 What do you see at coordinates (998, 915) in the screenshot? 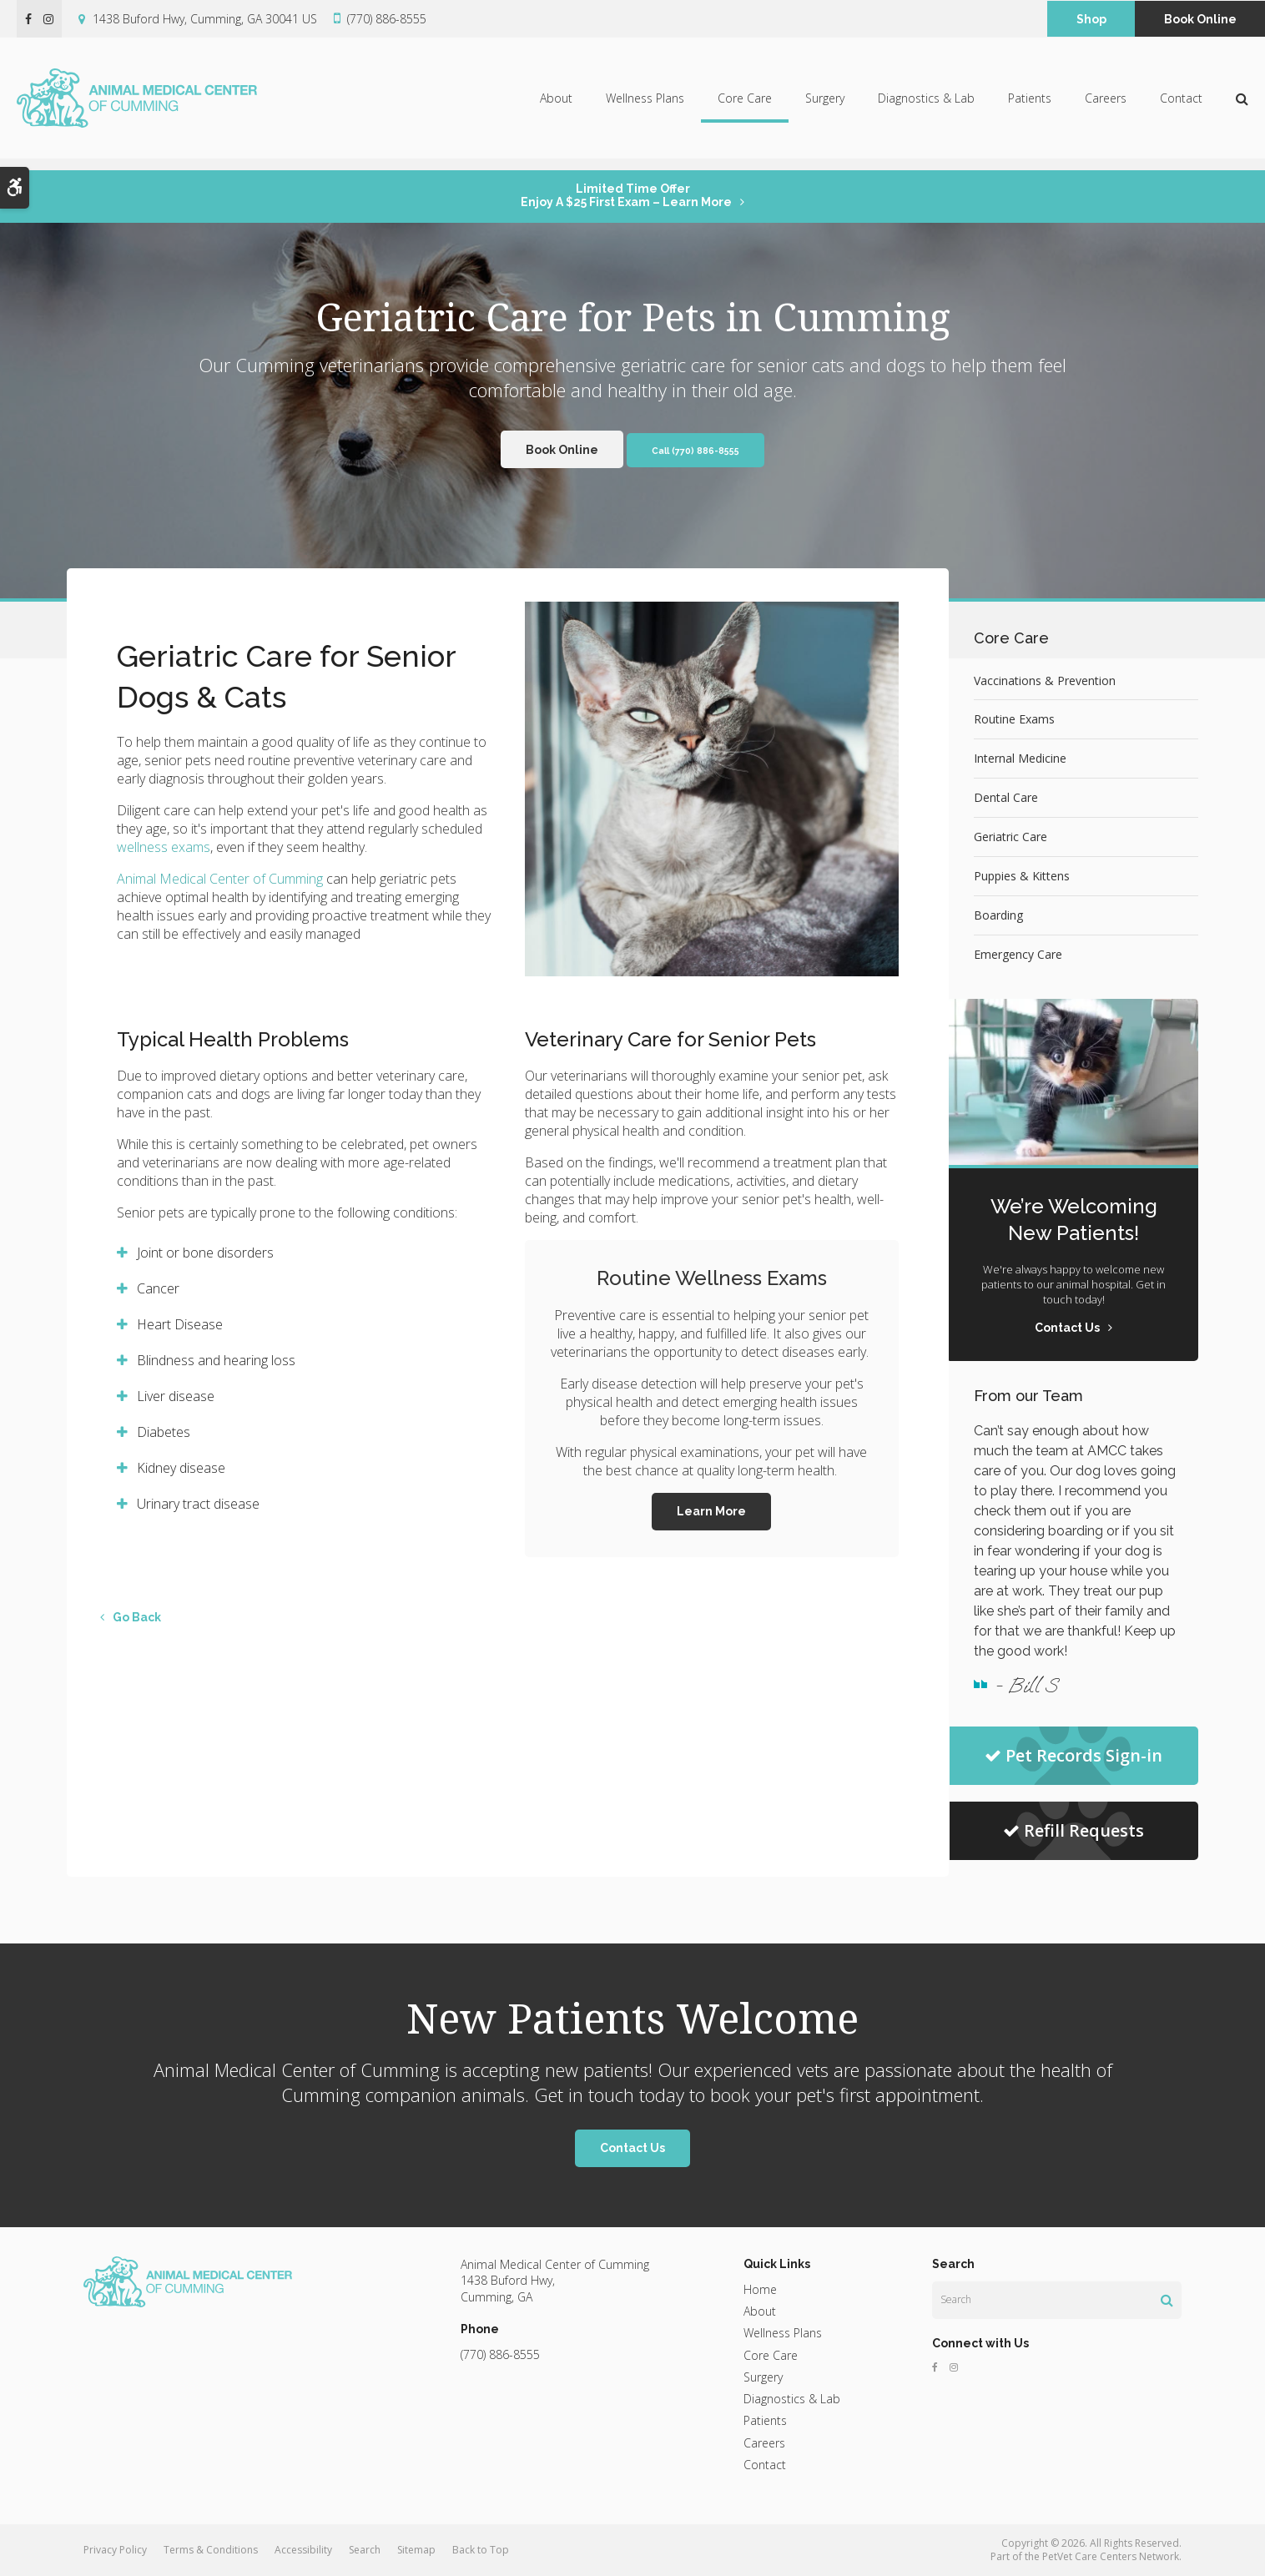
I see `Boarding` at bounding box center [998, 915].